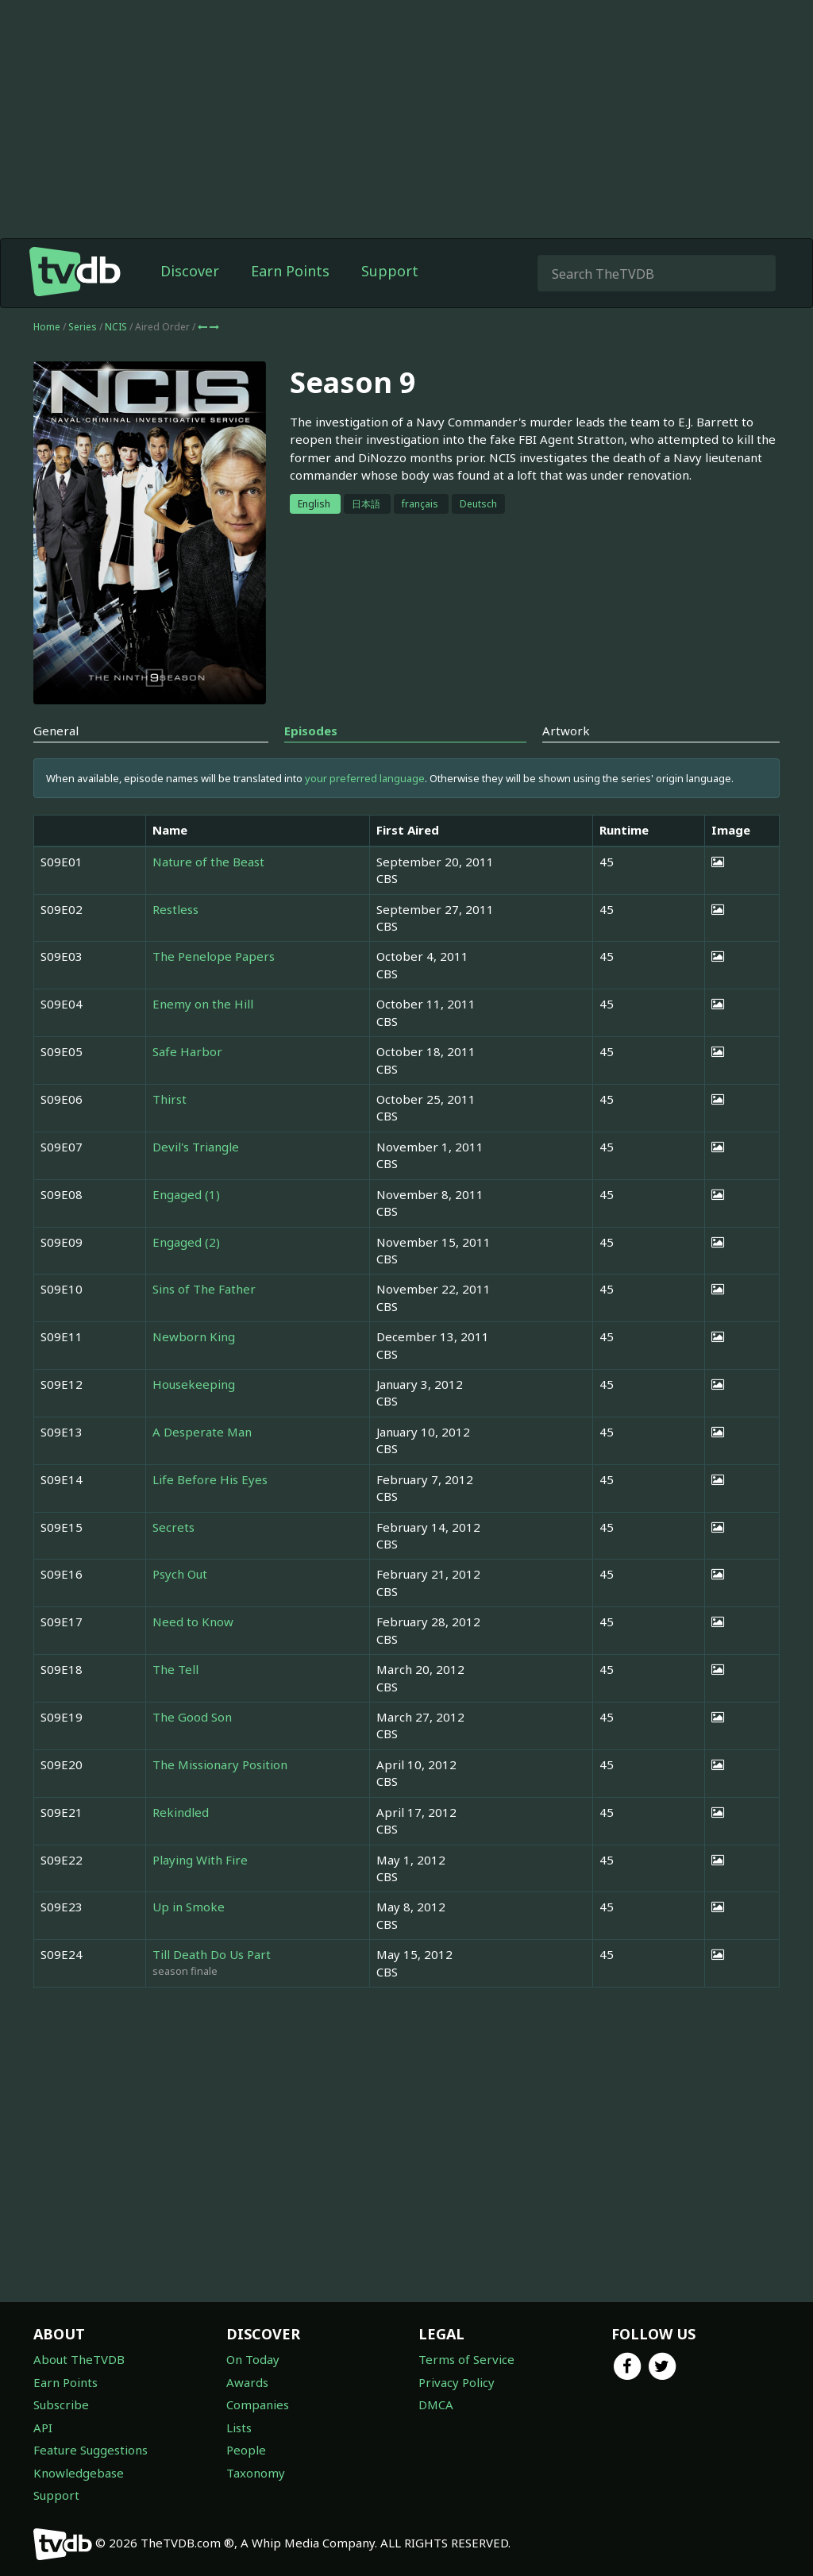  I want to click on Newborn King, so click(193, 1336).